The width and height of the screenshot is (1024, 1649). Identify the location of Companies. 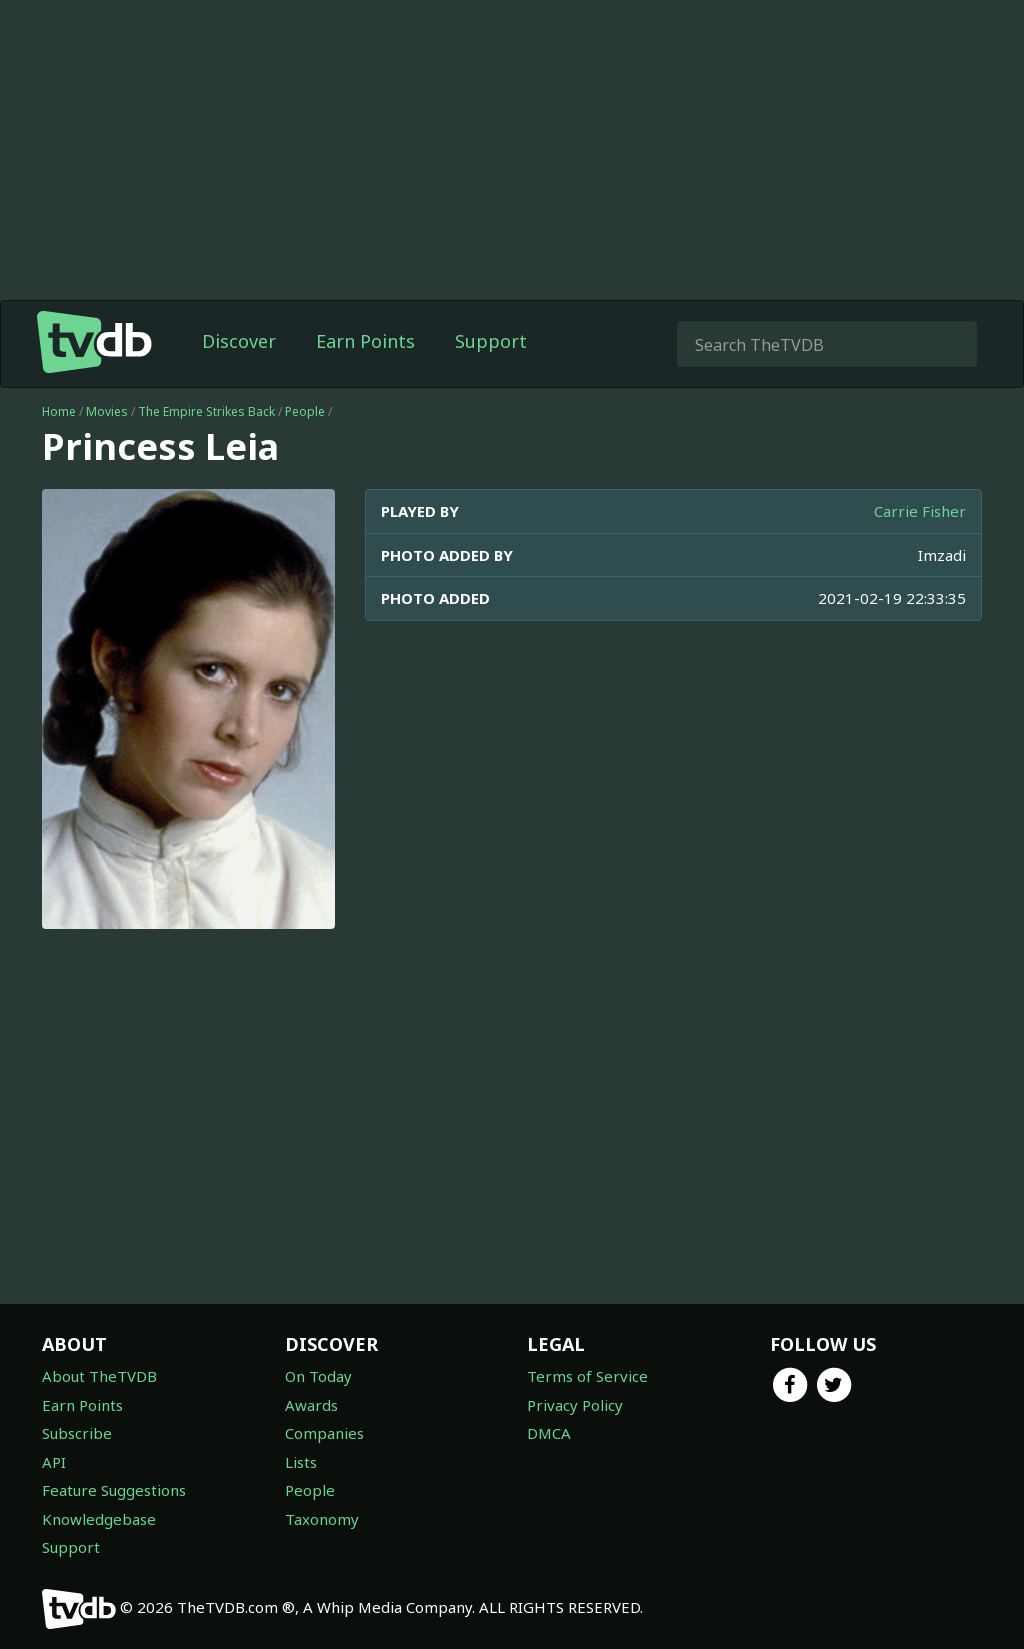
(324, 1433).